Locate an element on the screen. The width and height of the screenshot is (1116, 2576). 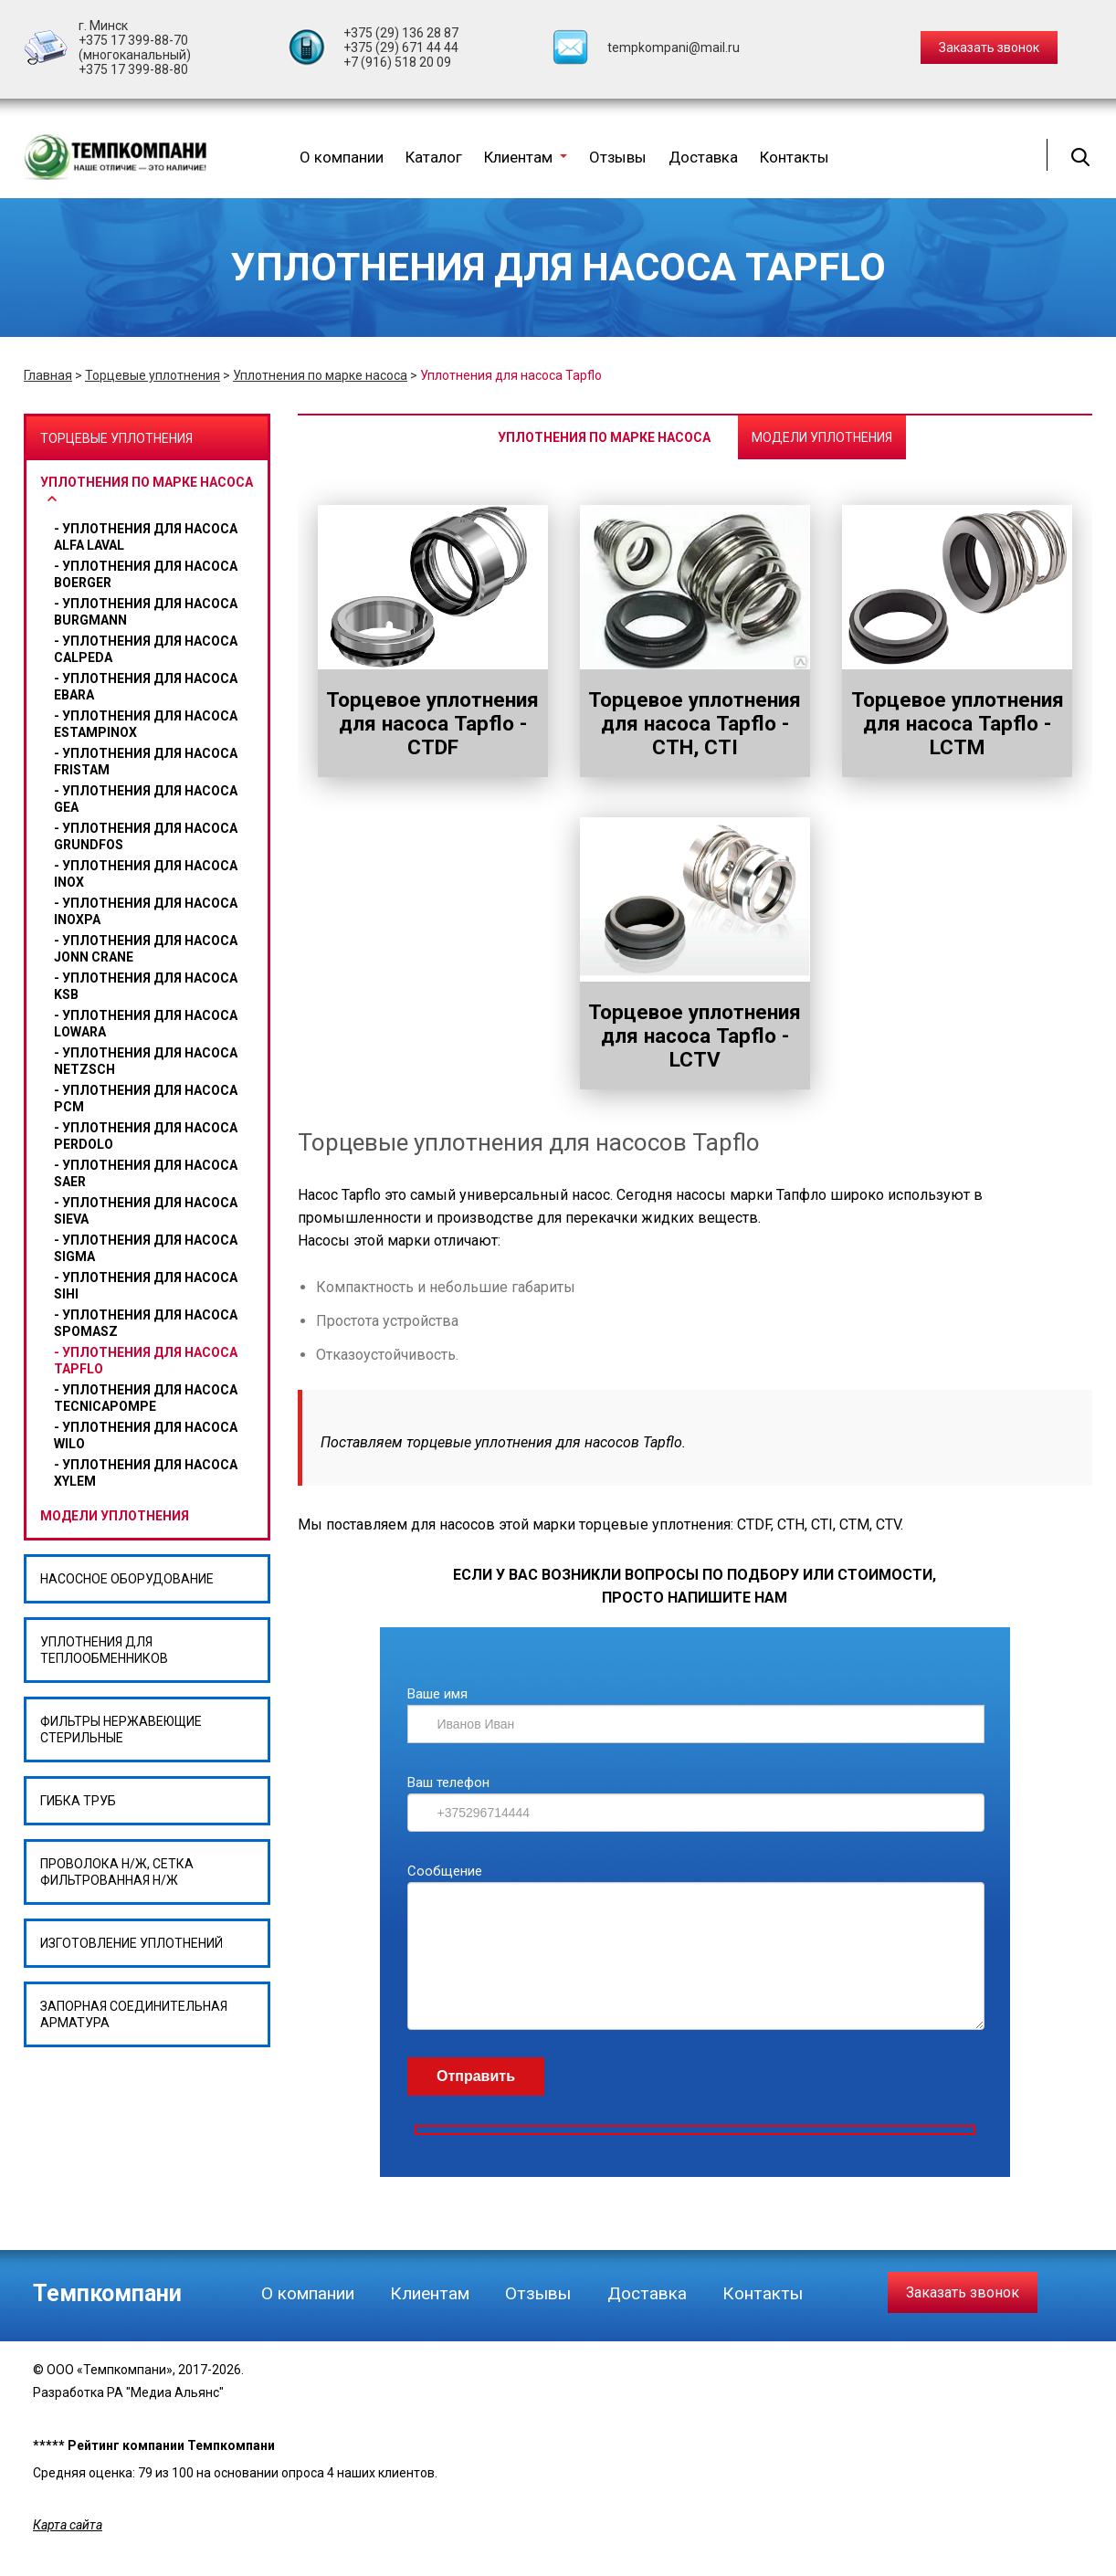
уплотнения для насоса wilo is located at coordinates (145, 1435).